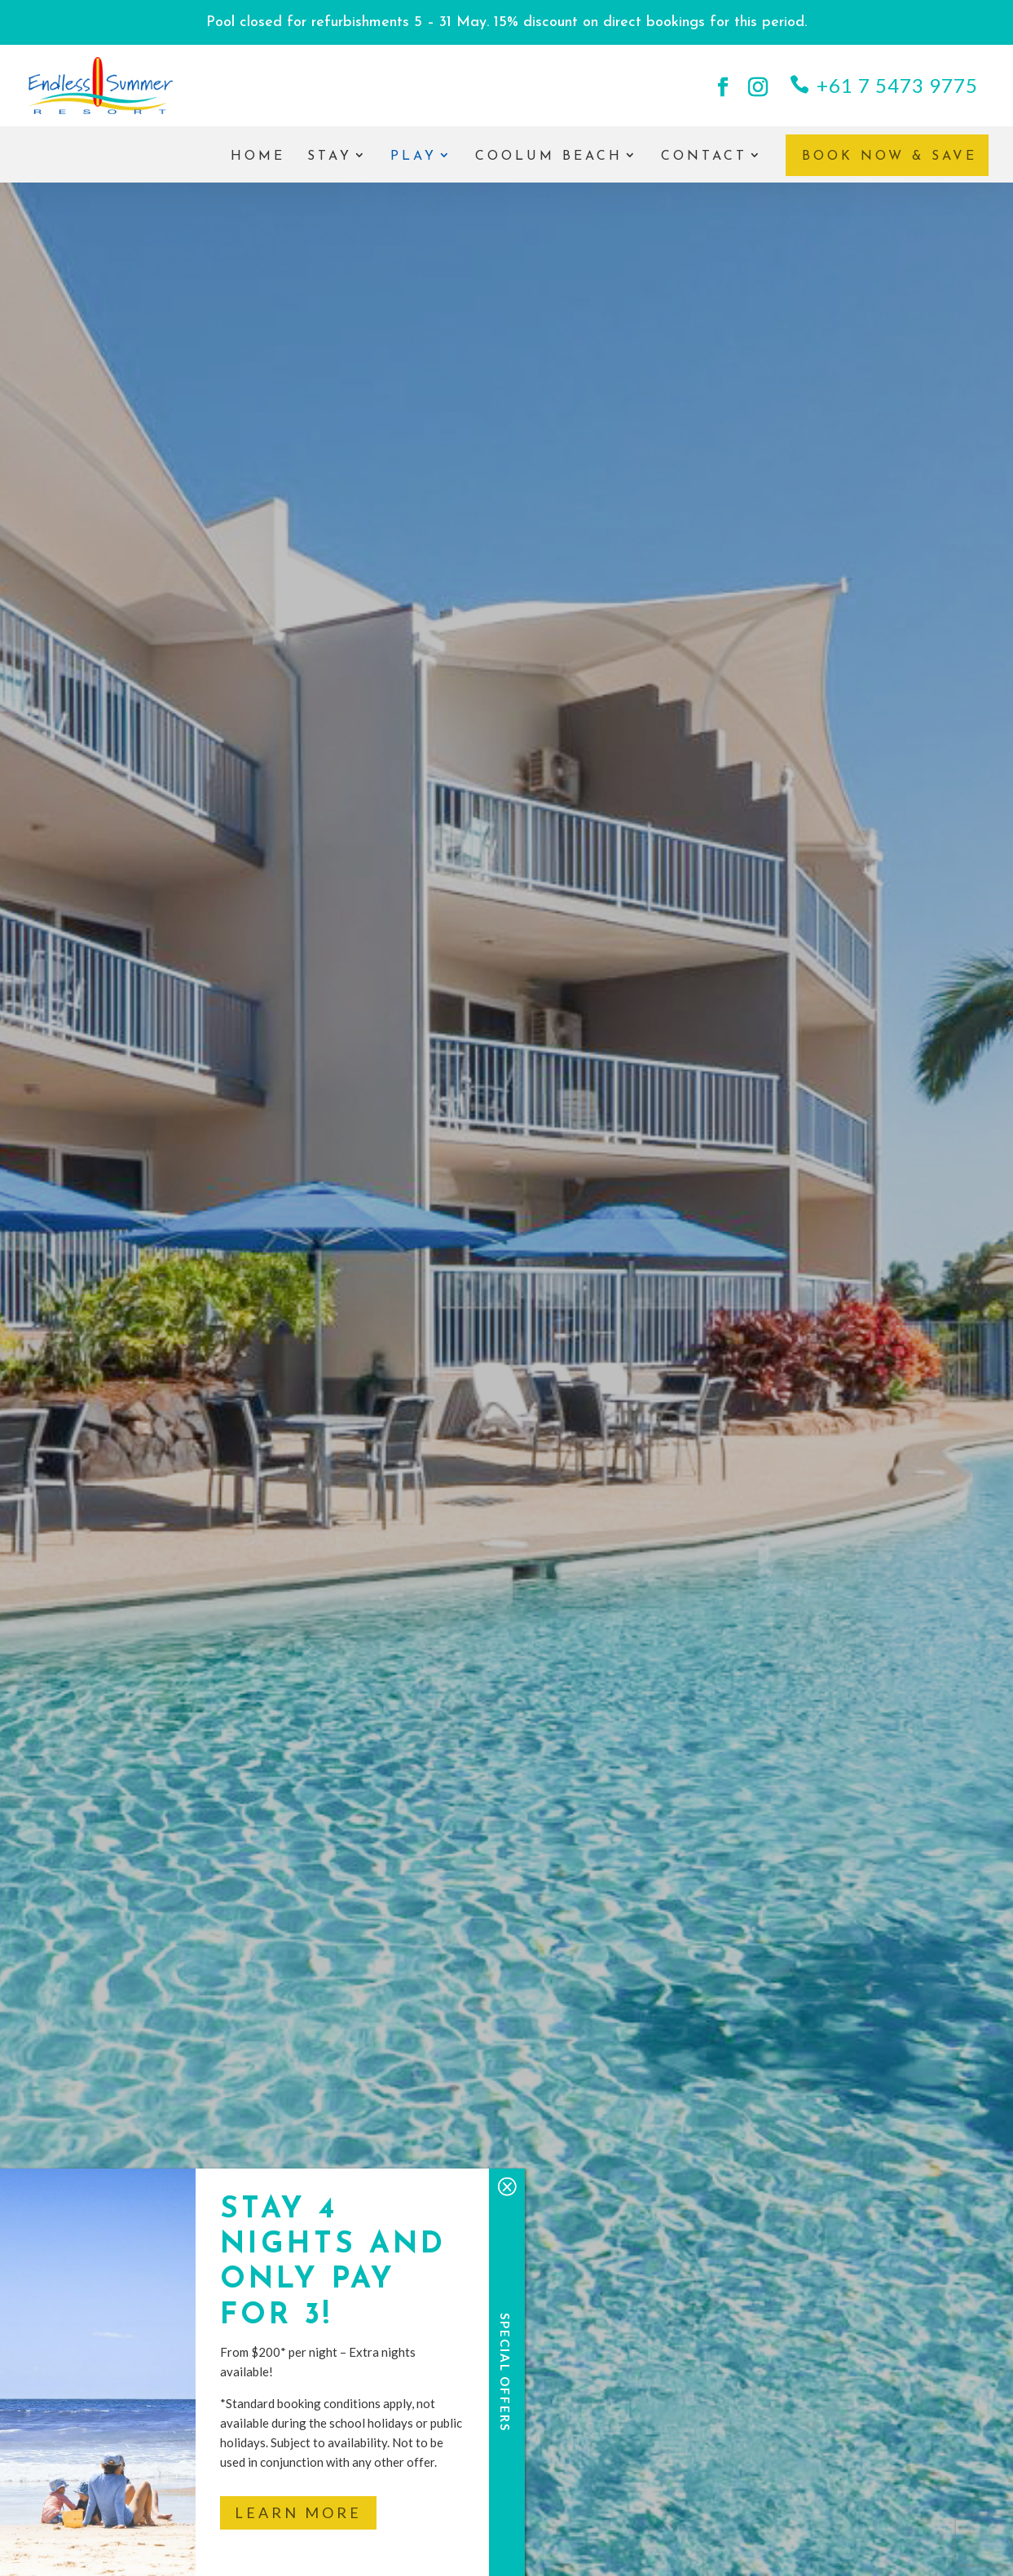 This screenshot has width=1013, height=2576. I want to click on Contact, so click(704, 157).